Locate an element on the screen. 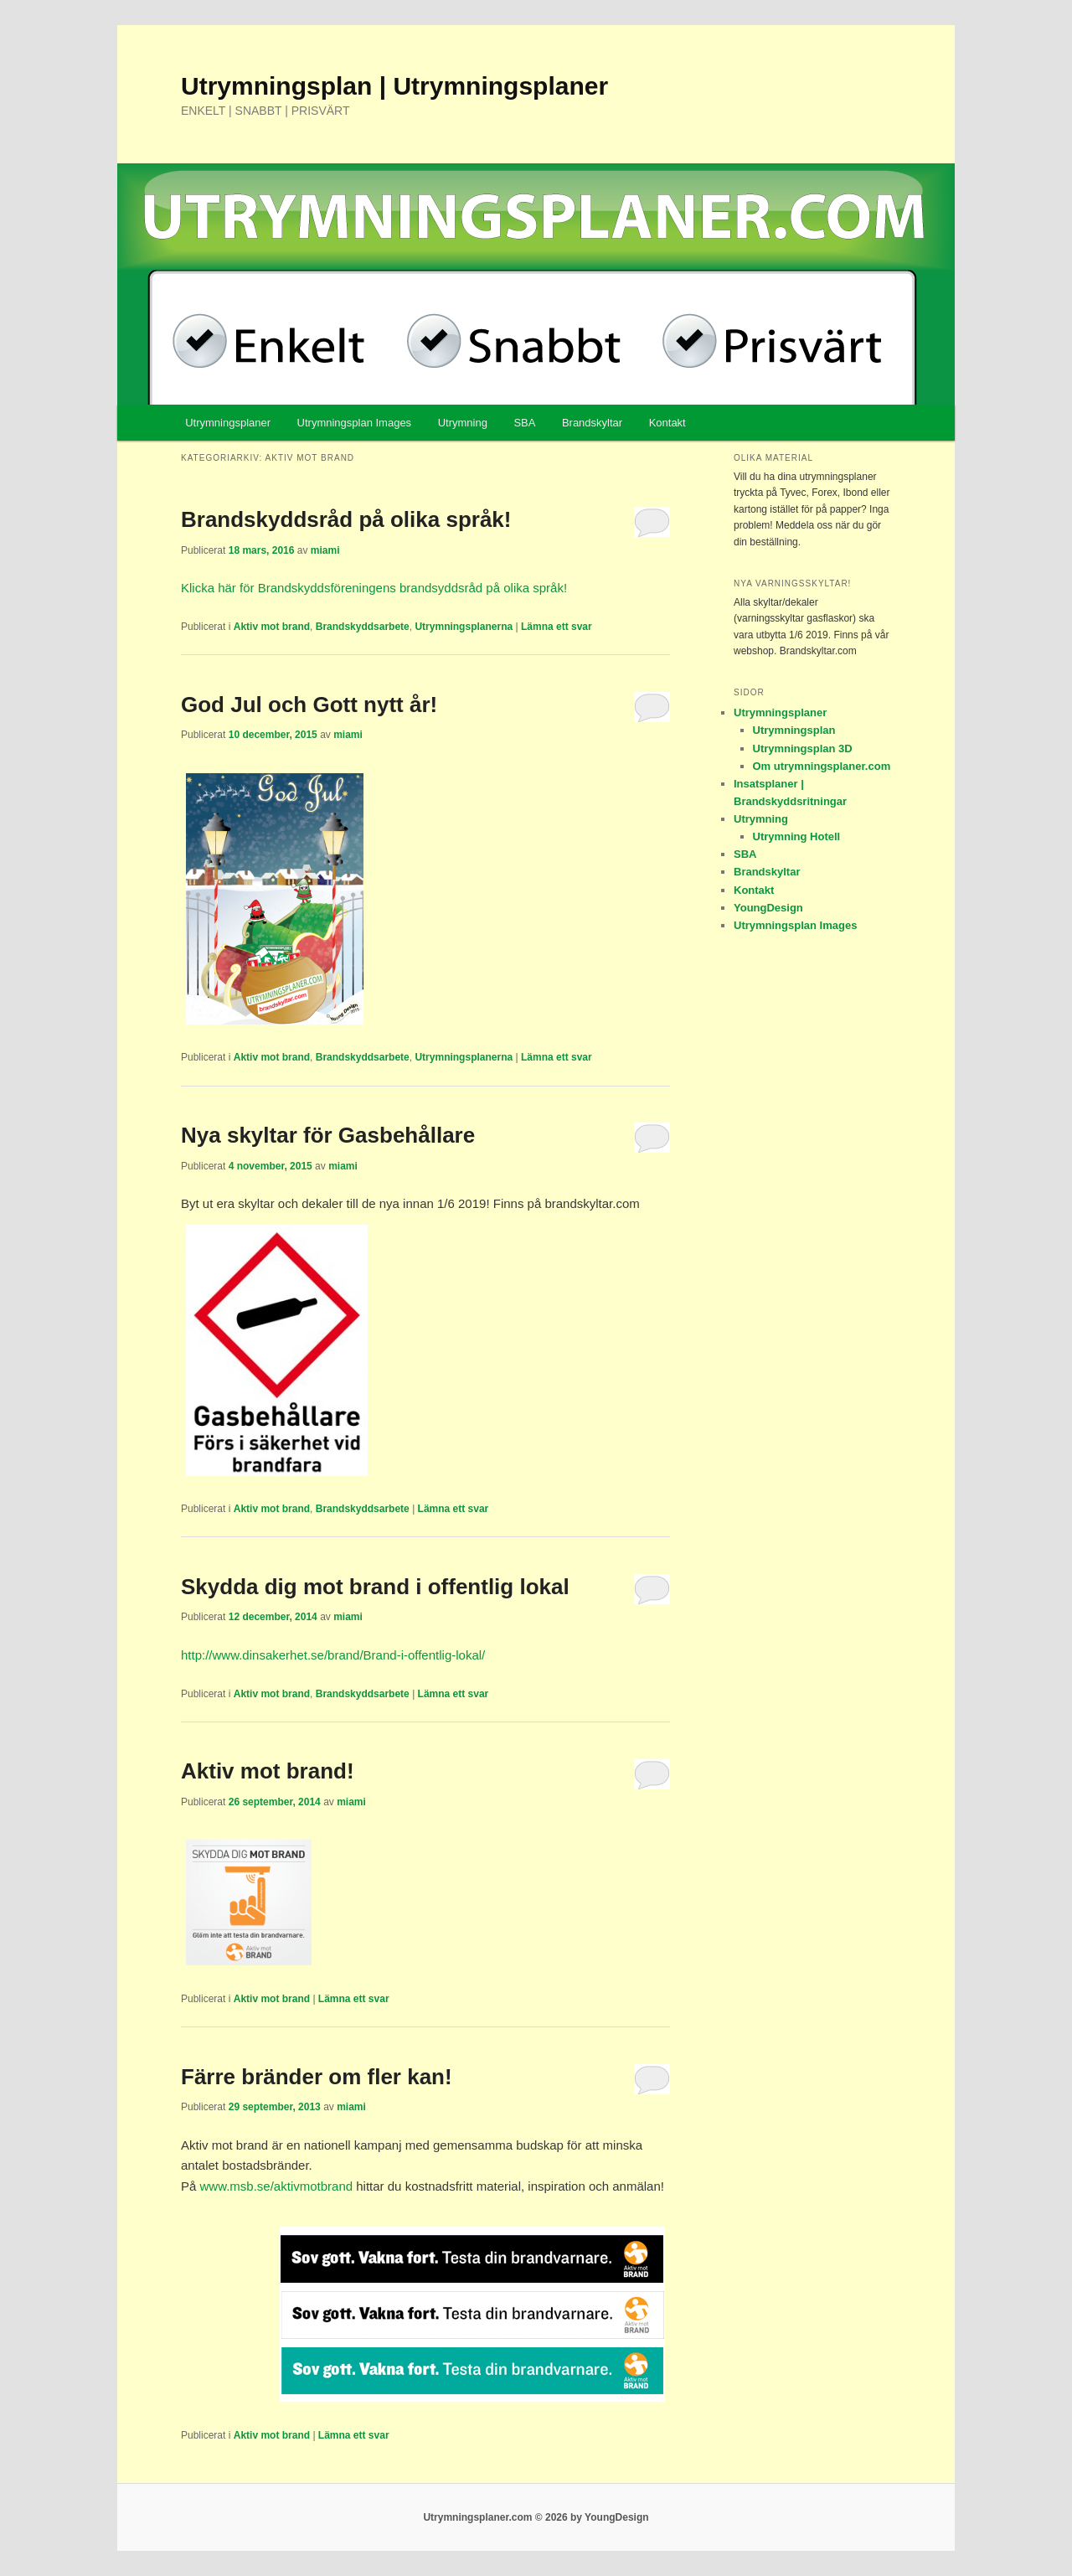 The image size is (1072, 2576). www.msb.se/aktivmotbrand is located at coordinates (276, 2186).